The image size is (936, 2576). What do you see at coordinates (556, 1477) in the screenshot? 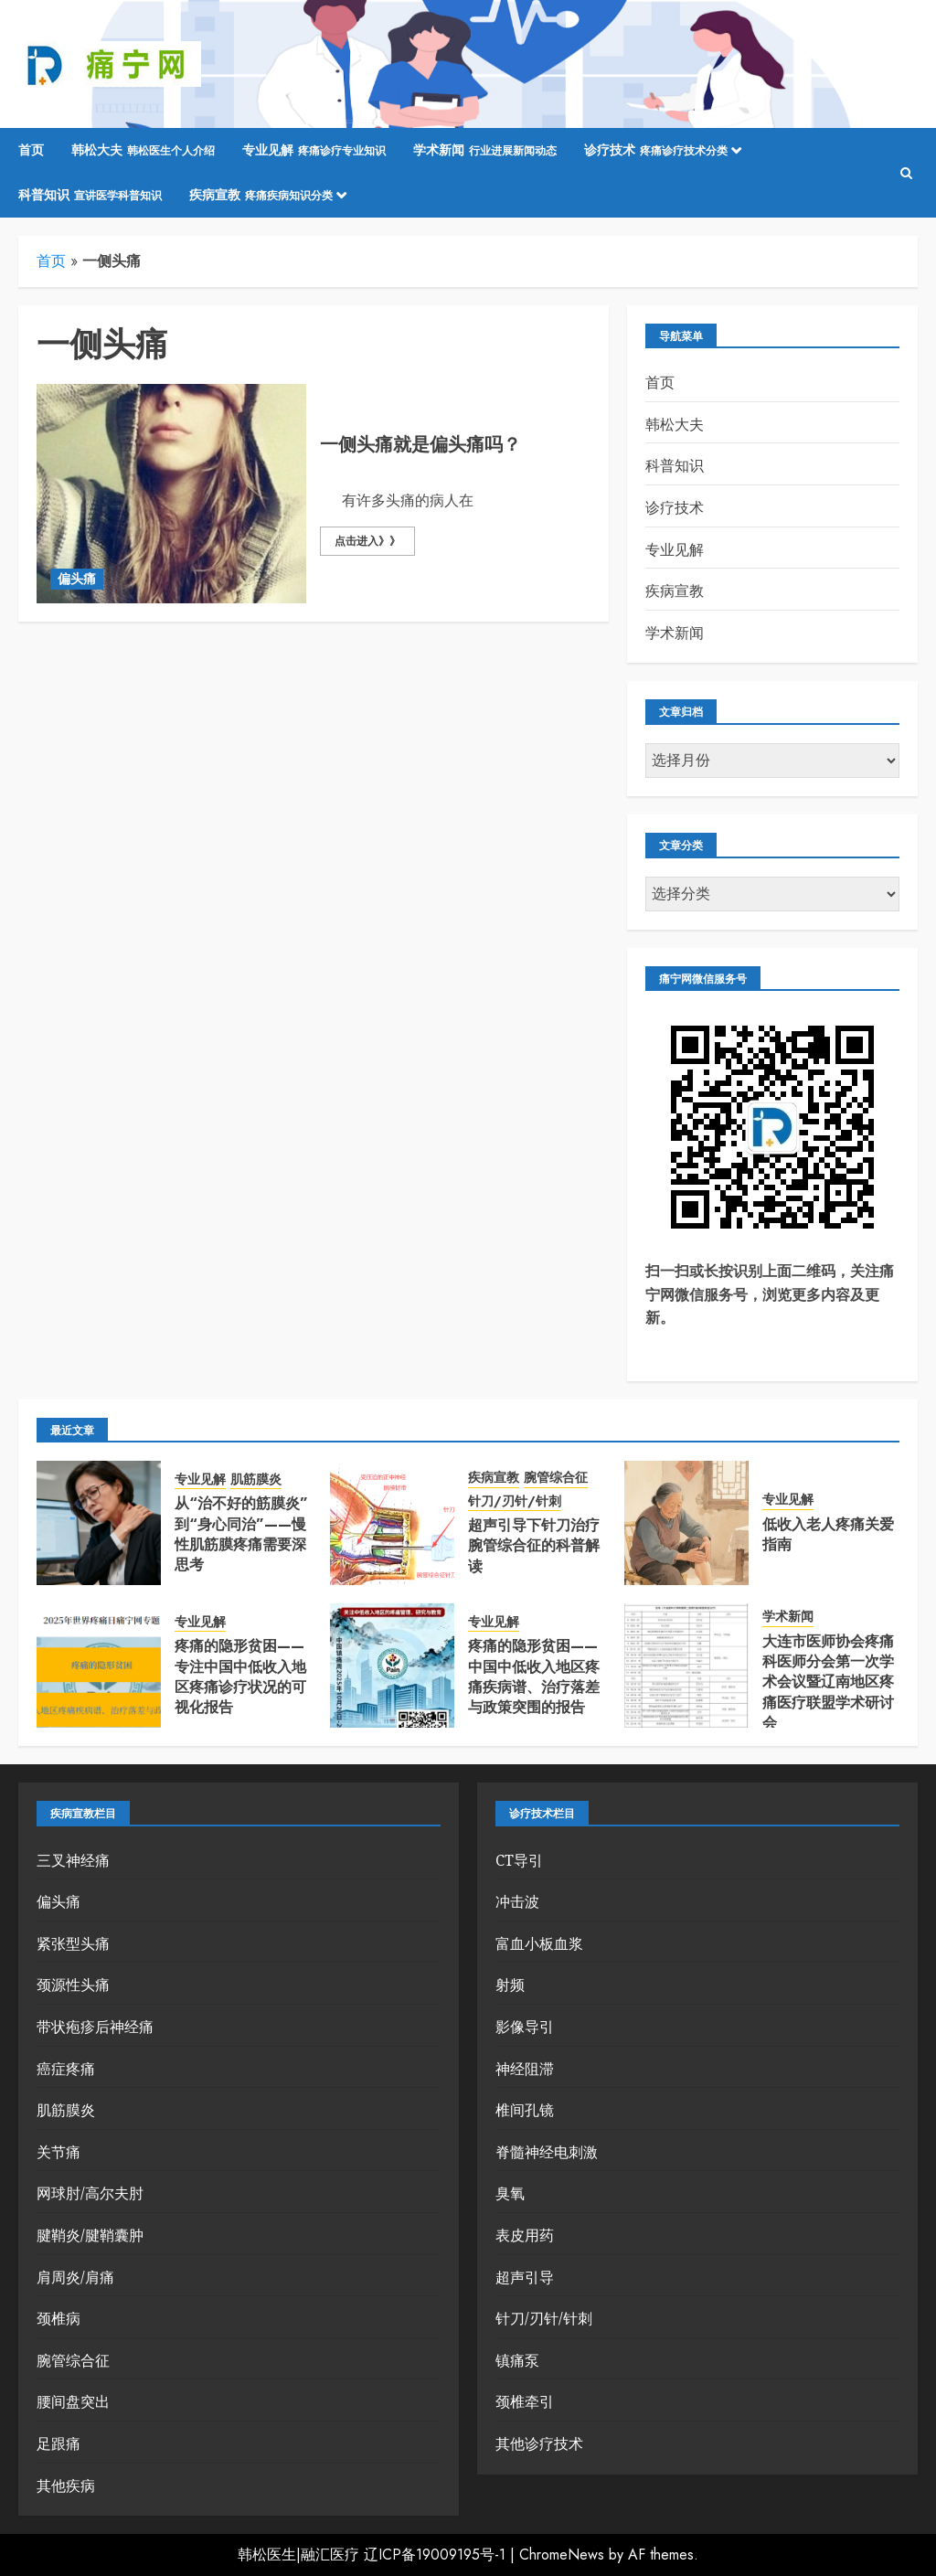
I see `腕管综合征` at bounding box center [556, 1477].